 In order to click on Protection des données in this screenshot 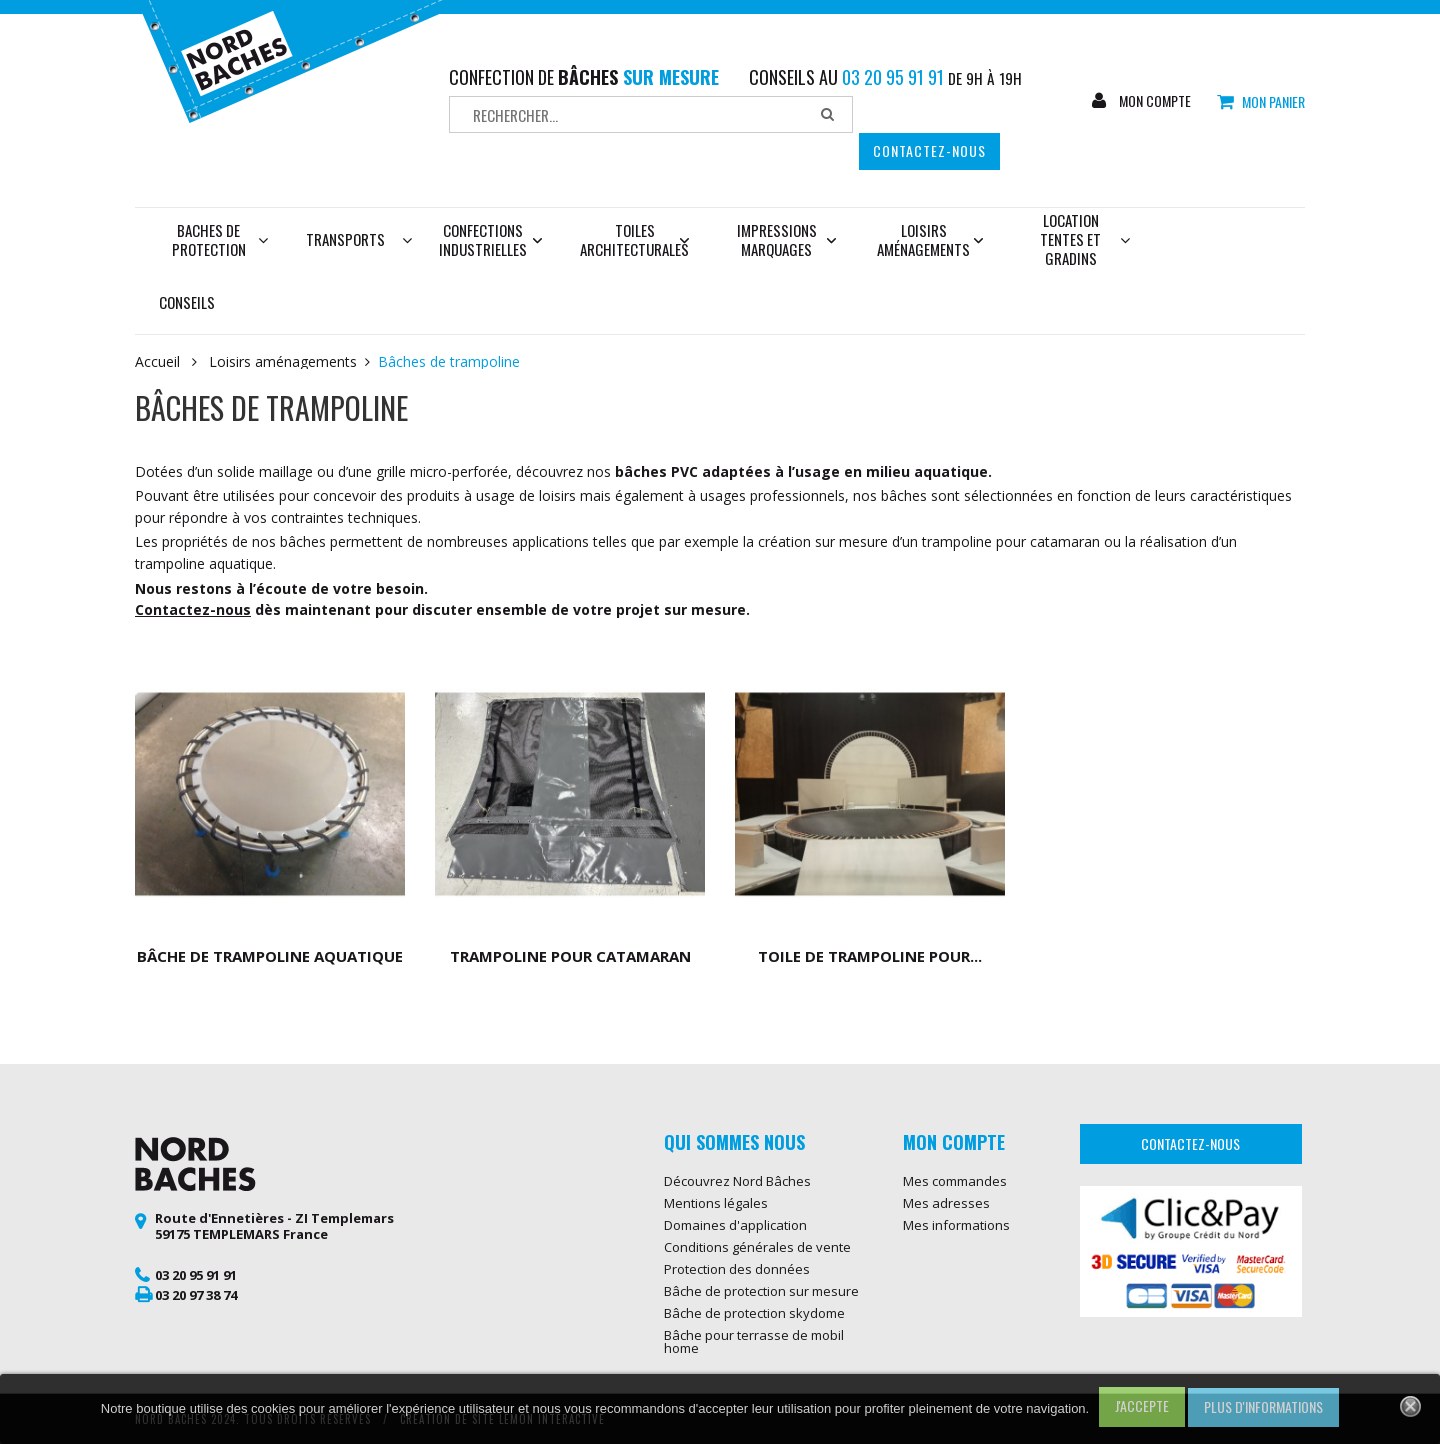, I will do `click(737, 1269)`.